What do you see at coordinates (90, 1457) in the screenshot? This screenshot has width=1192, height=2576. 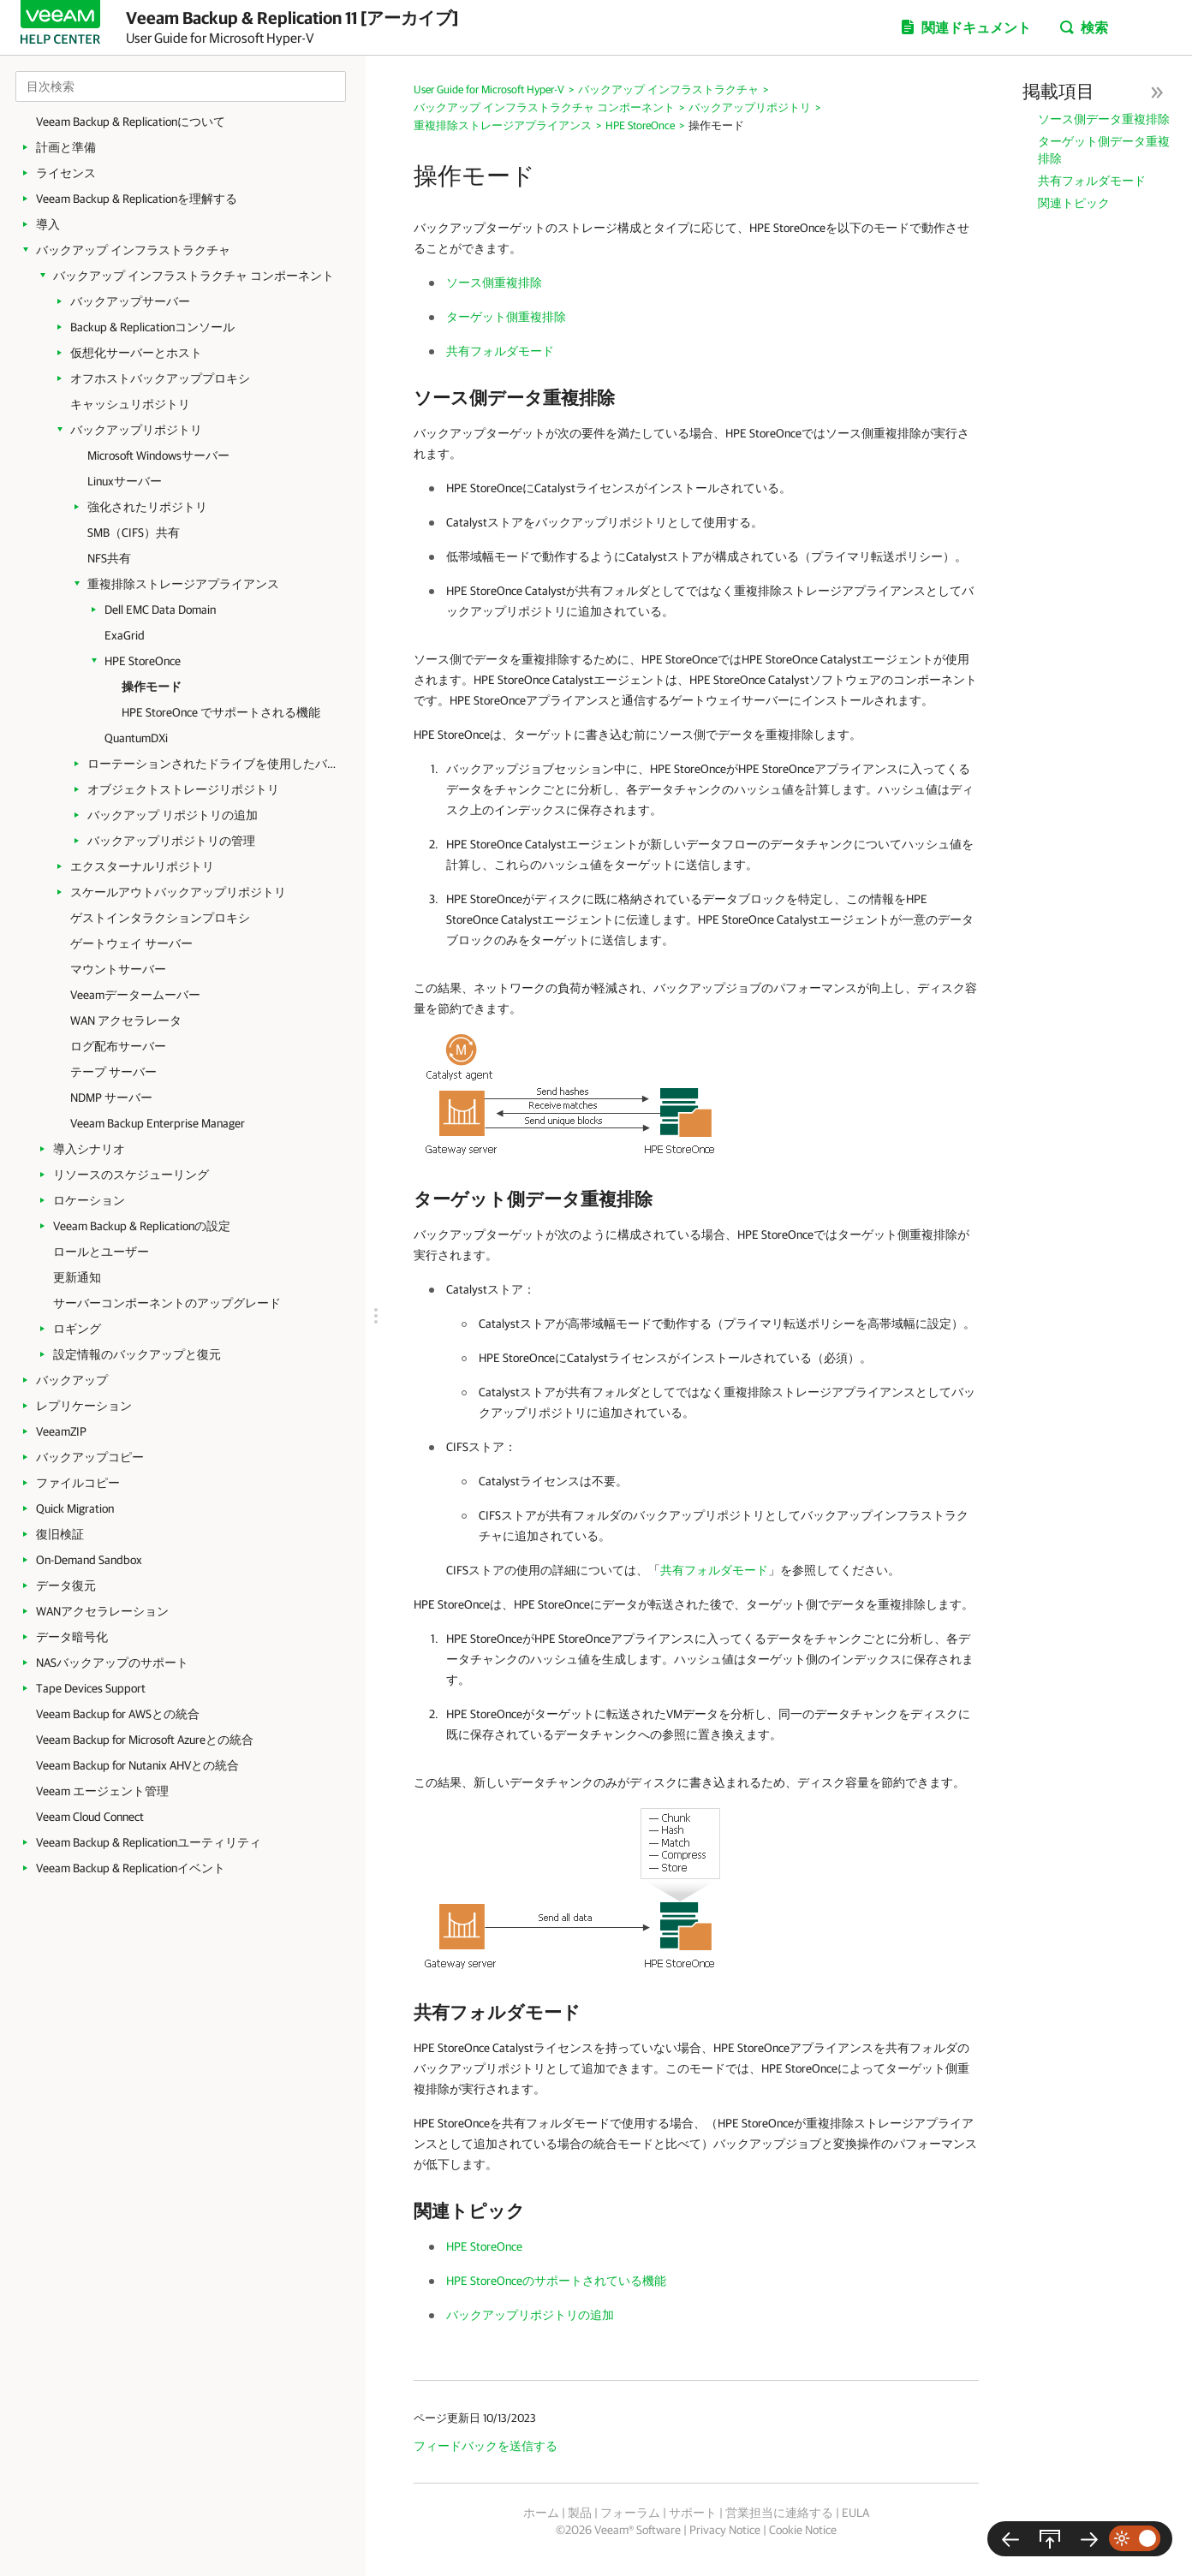 I see `バックアップコピー` at bounding box center [90, 1457].